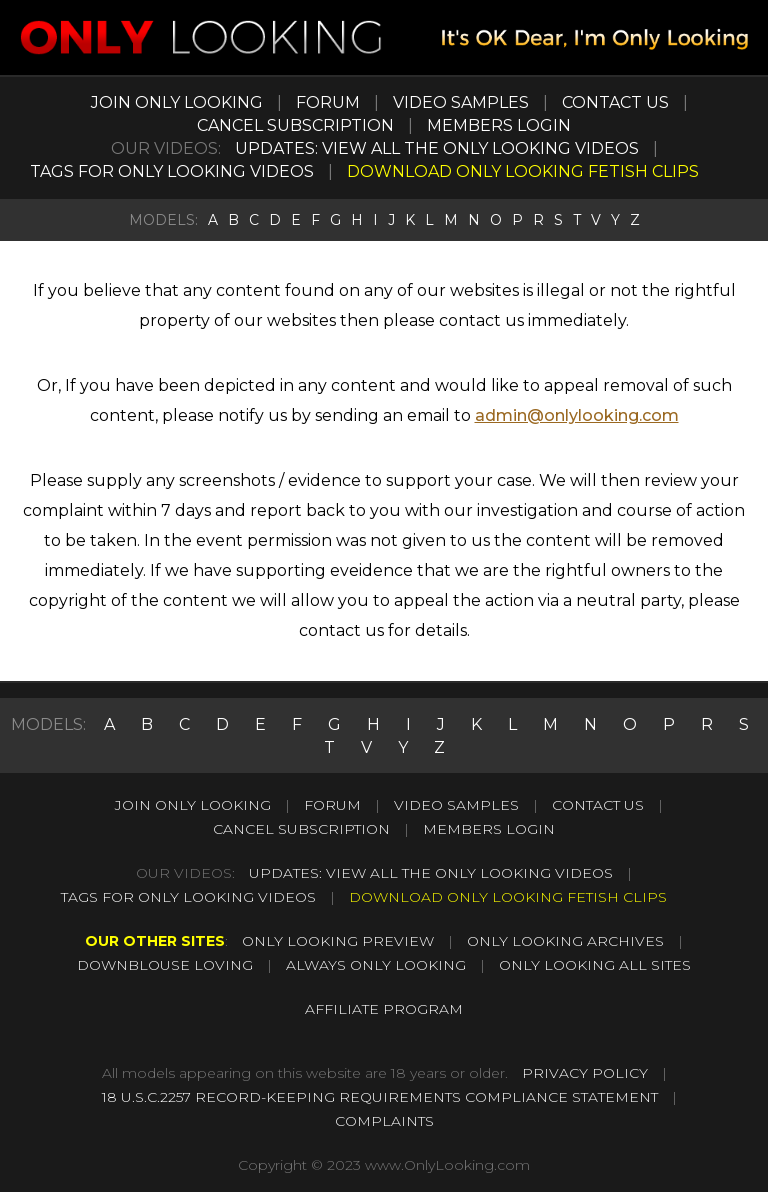 The width and height of the screenshot is (768, 1192). What do you see at coordinates (565, 941) in the screenshot?
I see `ONLY LOOKING ARCHIVES` at bounding box center [565, 941].